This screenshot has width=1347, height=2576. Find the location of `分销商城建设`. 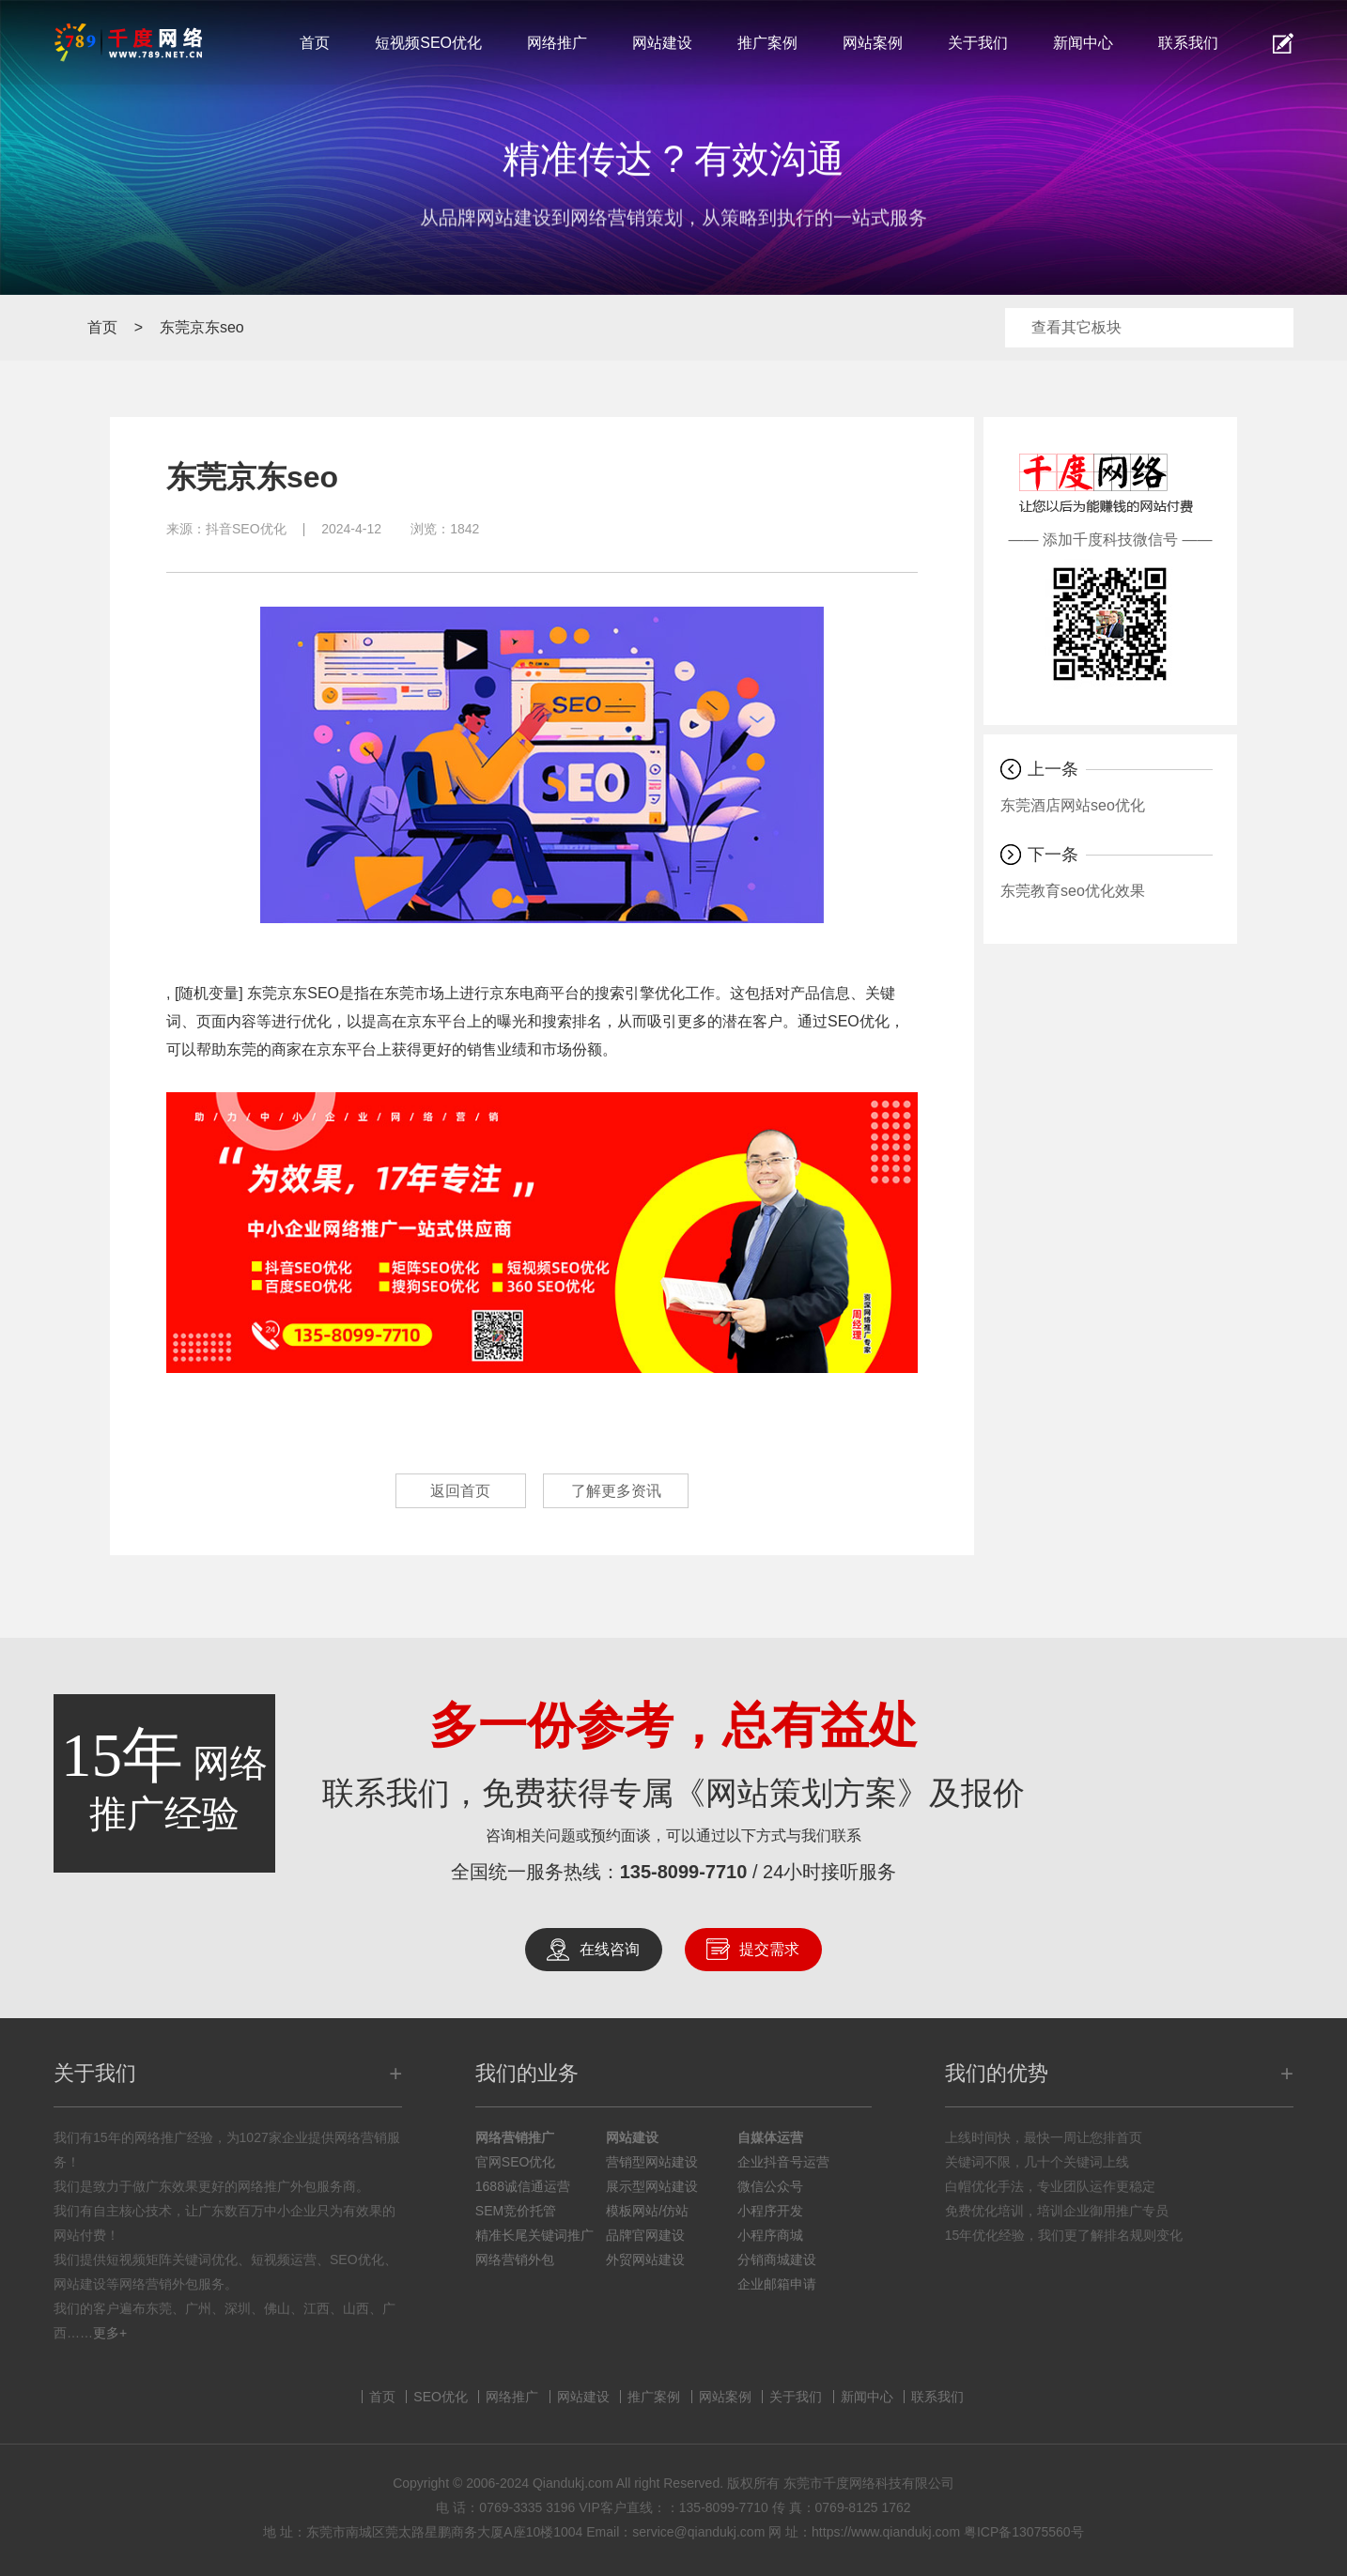

分销商城建设 is located at coordinates (776, 2259).